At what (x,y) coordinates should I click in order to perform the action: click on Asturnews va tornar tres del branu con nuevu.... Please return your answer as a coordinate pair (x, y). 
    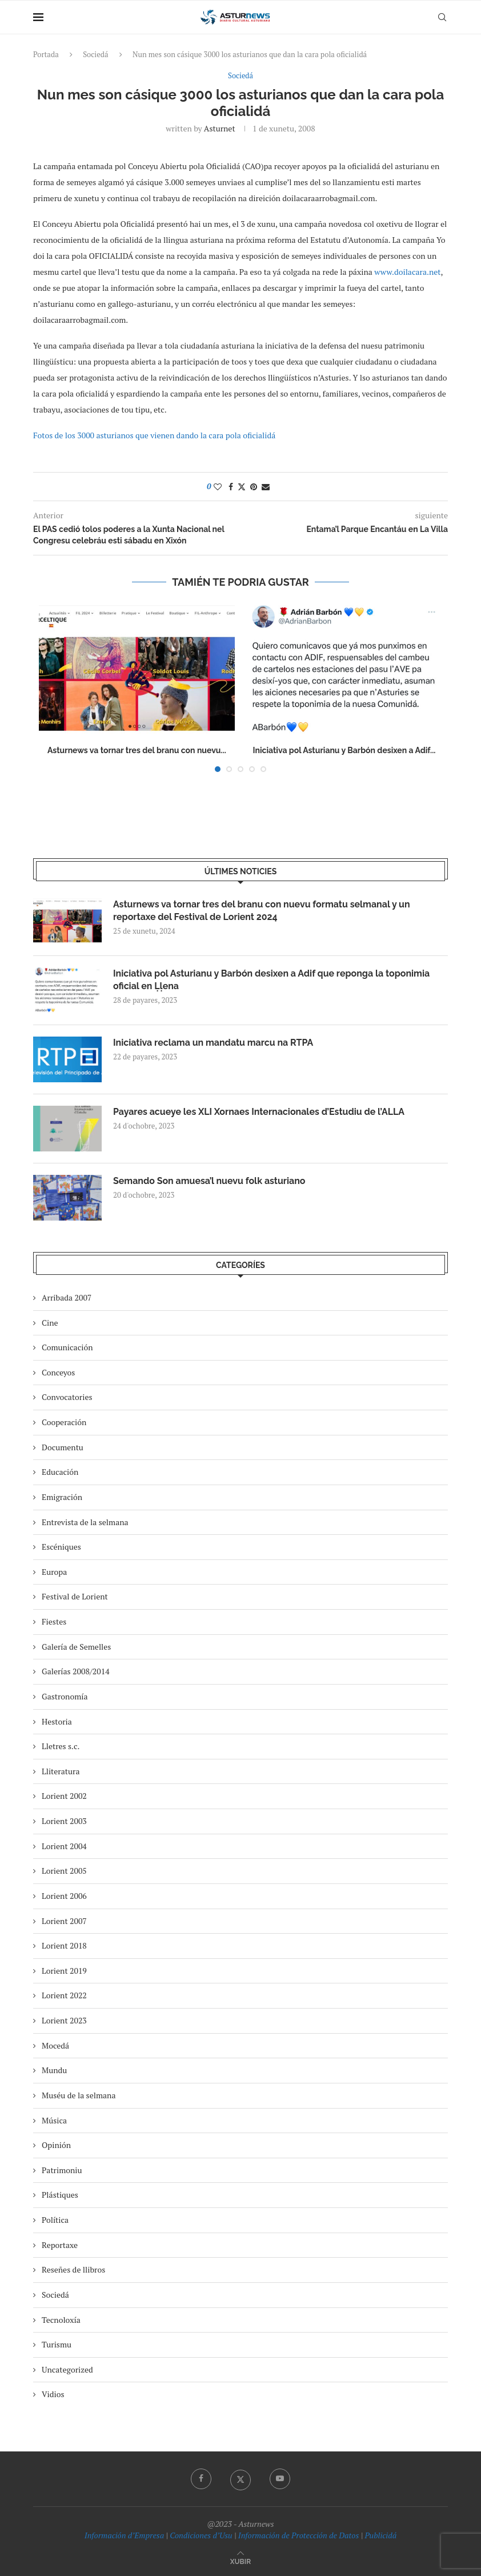
    Looking at the image, I should click on (136, 750).